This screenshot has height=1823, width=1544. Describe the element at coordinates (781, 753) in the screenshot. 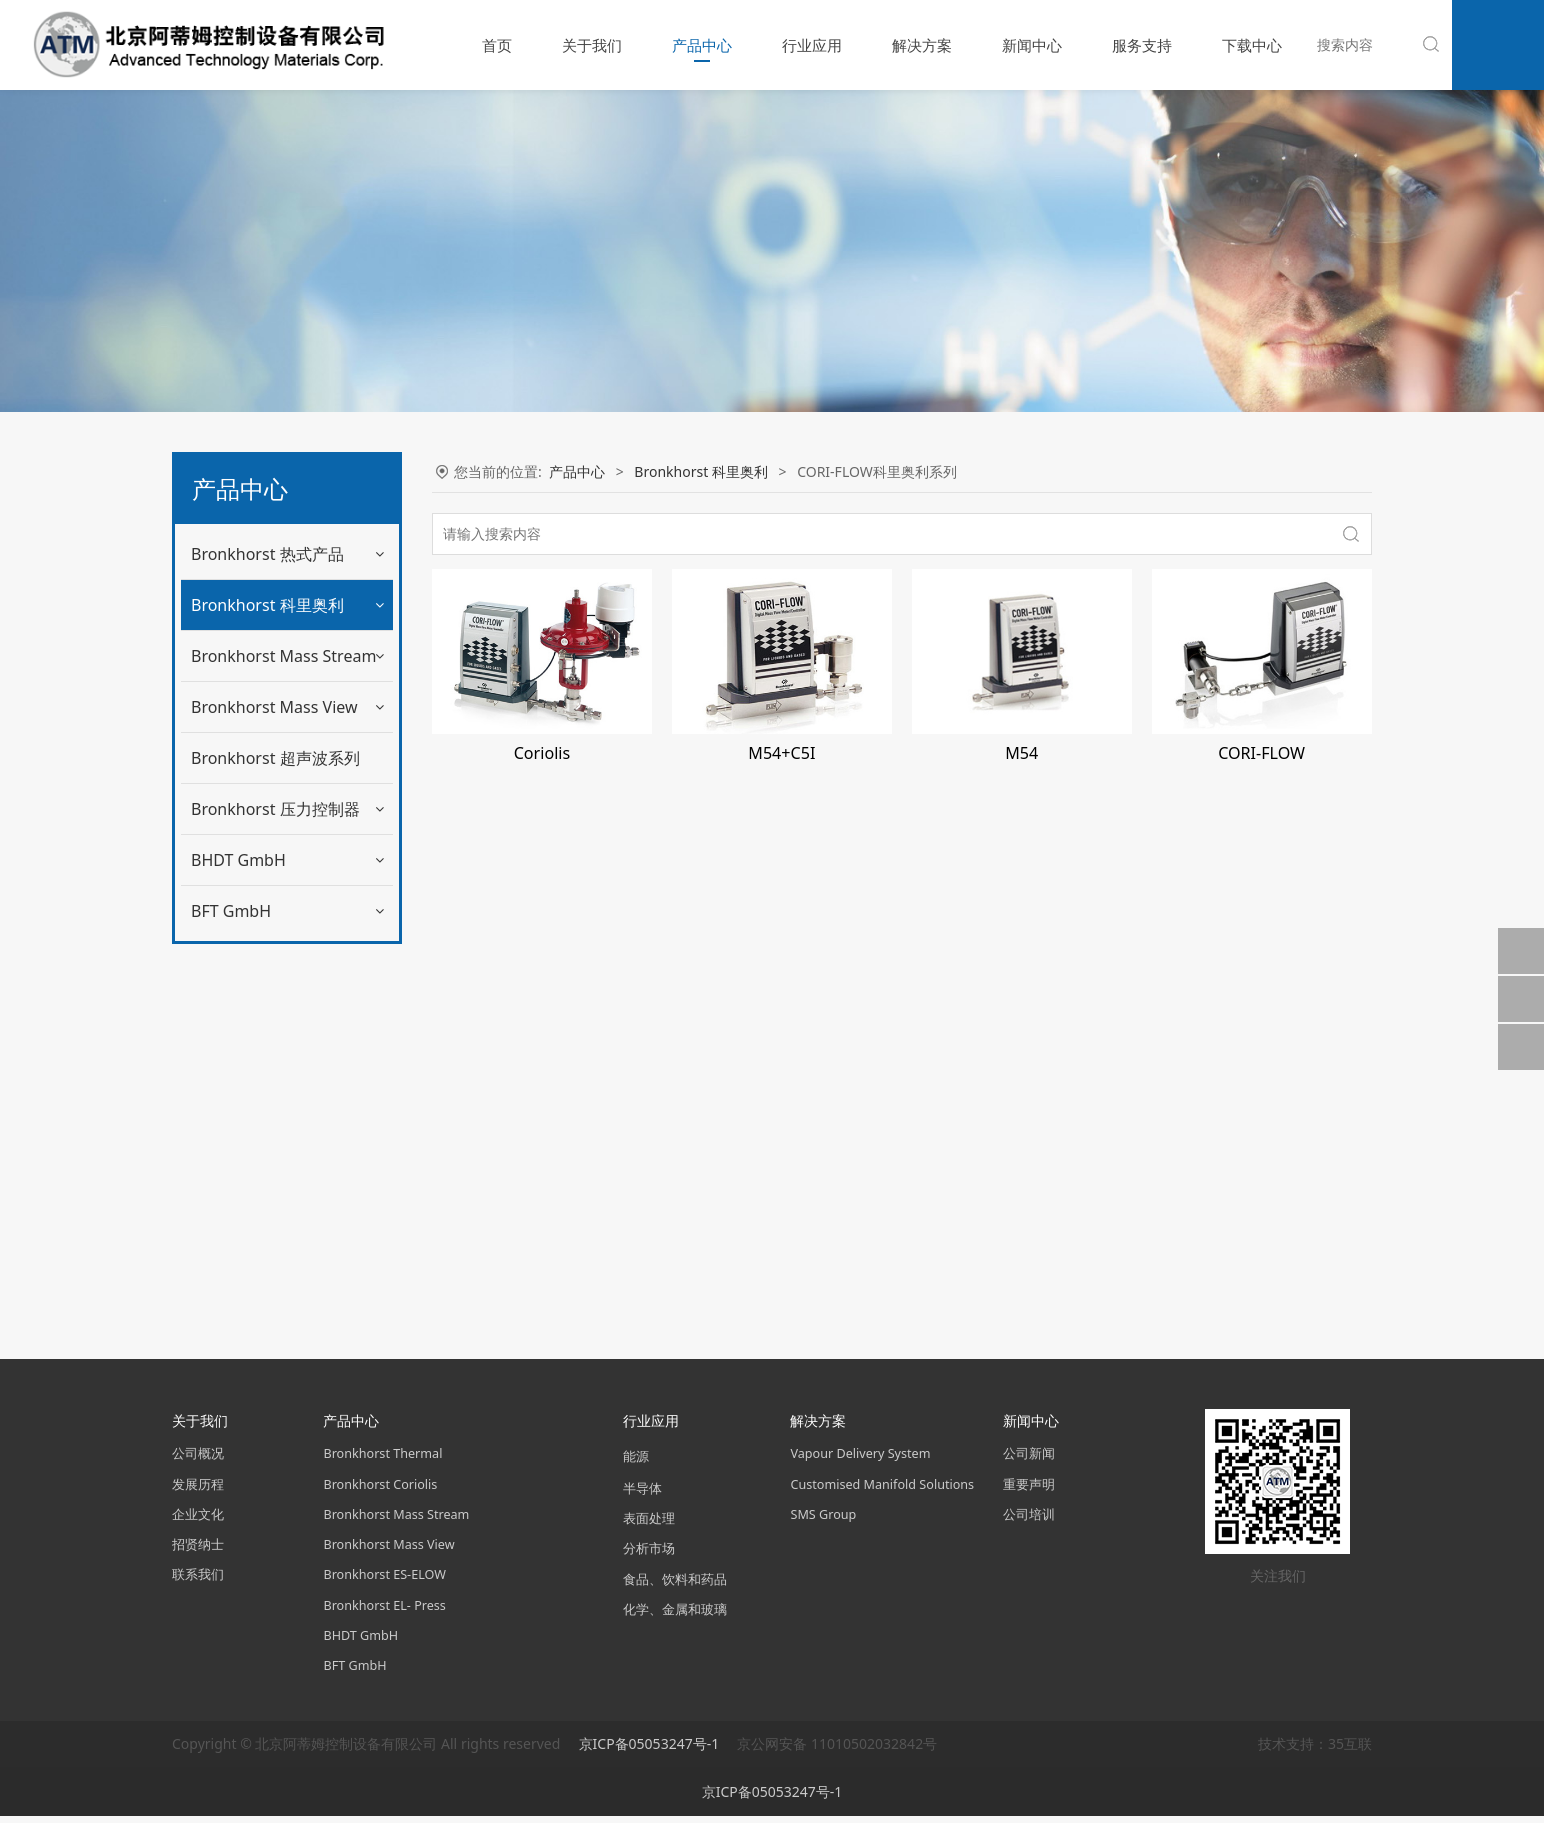

I see `M54+C5I` at that location.